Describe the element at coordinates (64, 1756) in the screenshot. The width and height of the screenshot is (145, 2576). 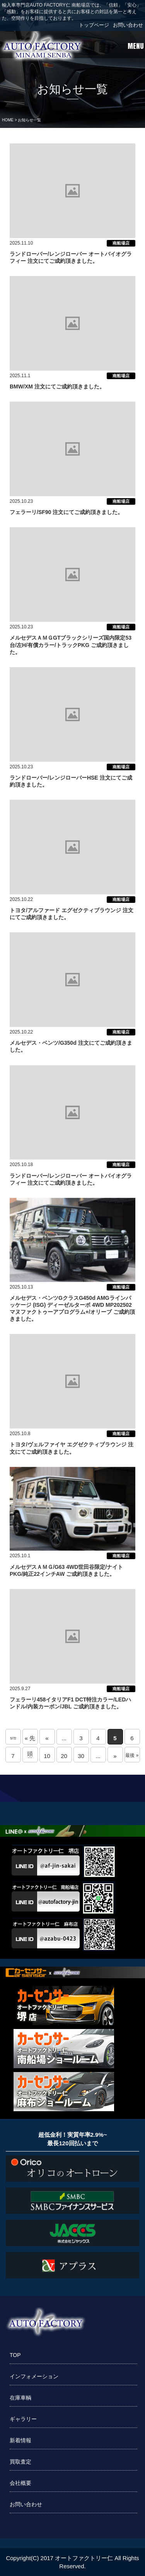
I see `20` at that location.